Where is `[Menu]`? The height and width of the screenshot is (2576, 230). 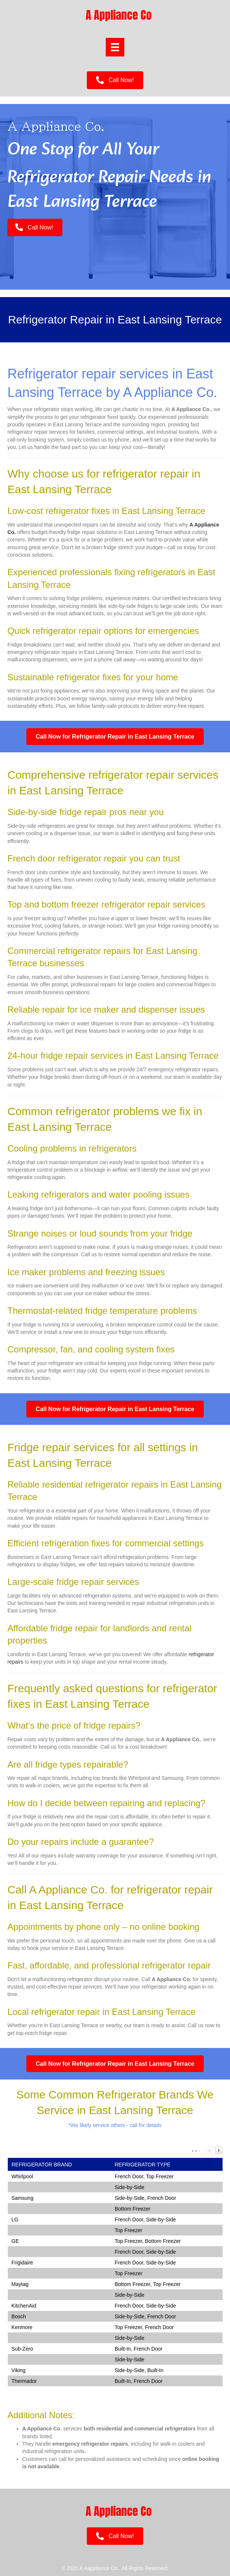 [Menu] is located at coordinates (115, 47).